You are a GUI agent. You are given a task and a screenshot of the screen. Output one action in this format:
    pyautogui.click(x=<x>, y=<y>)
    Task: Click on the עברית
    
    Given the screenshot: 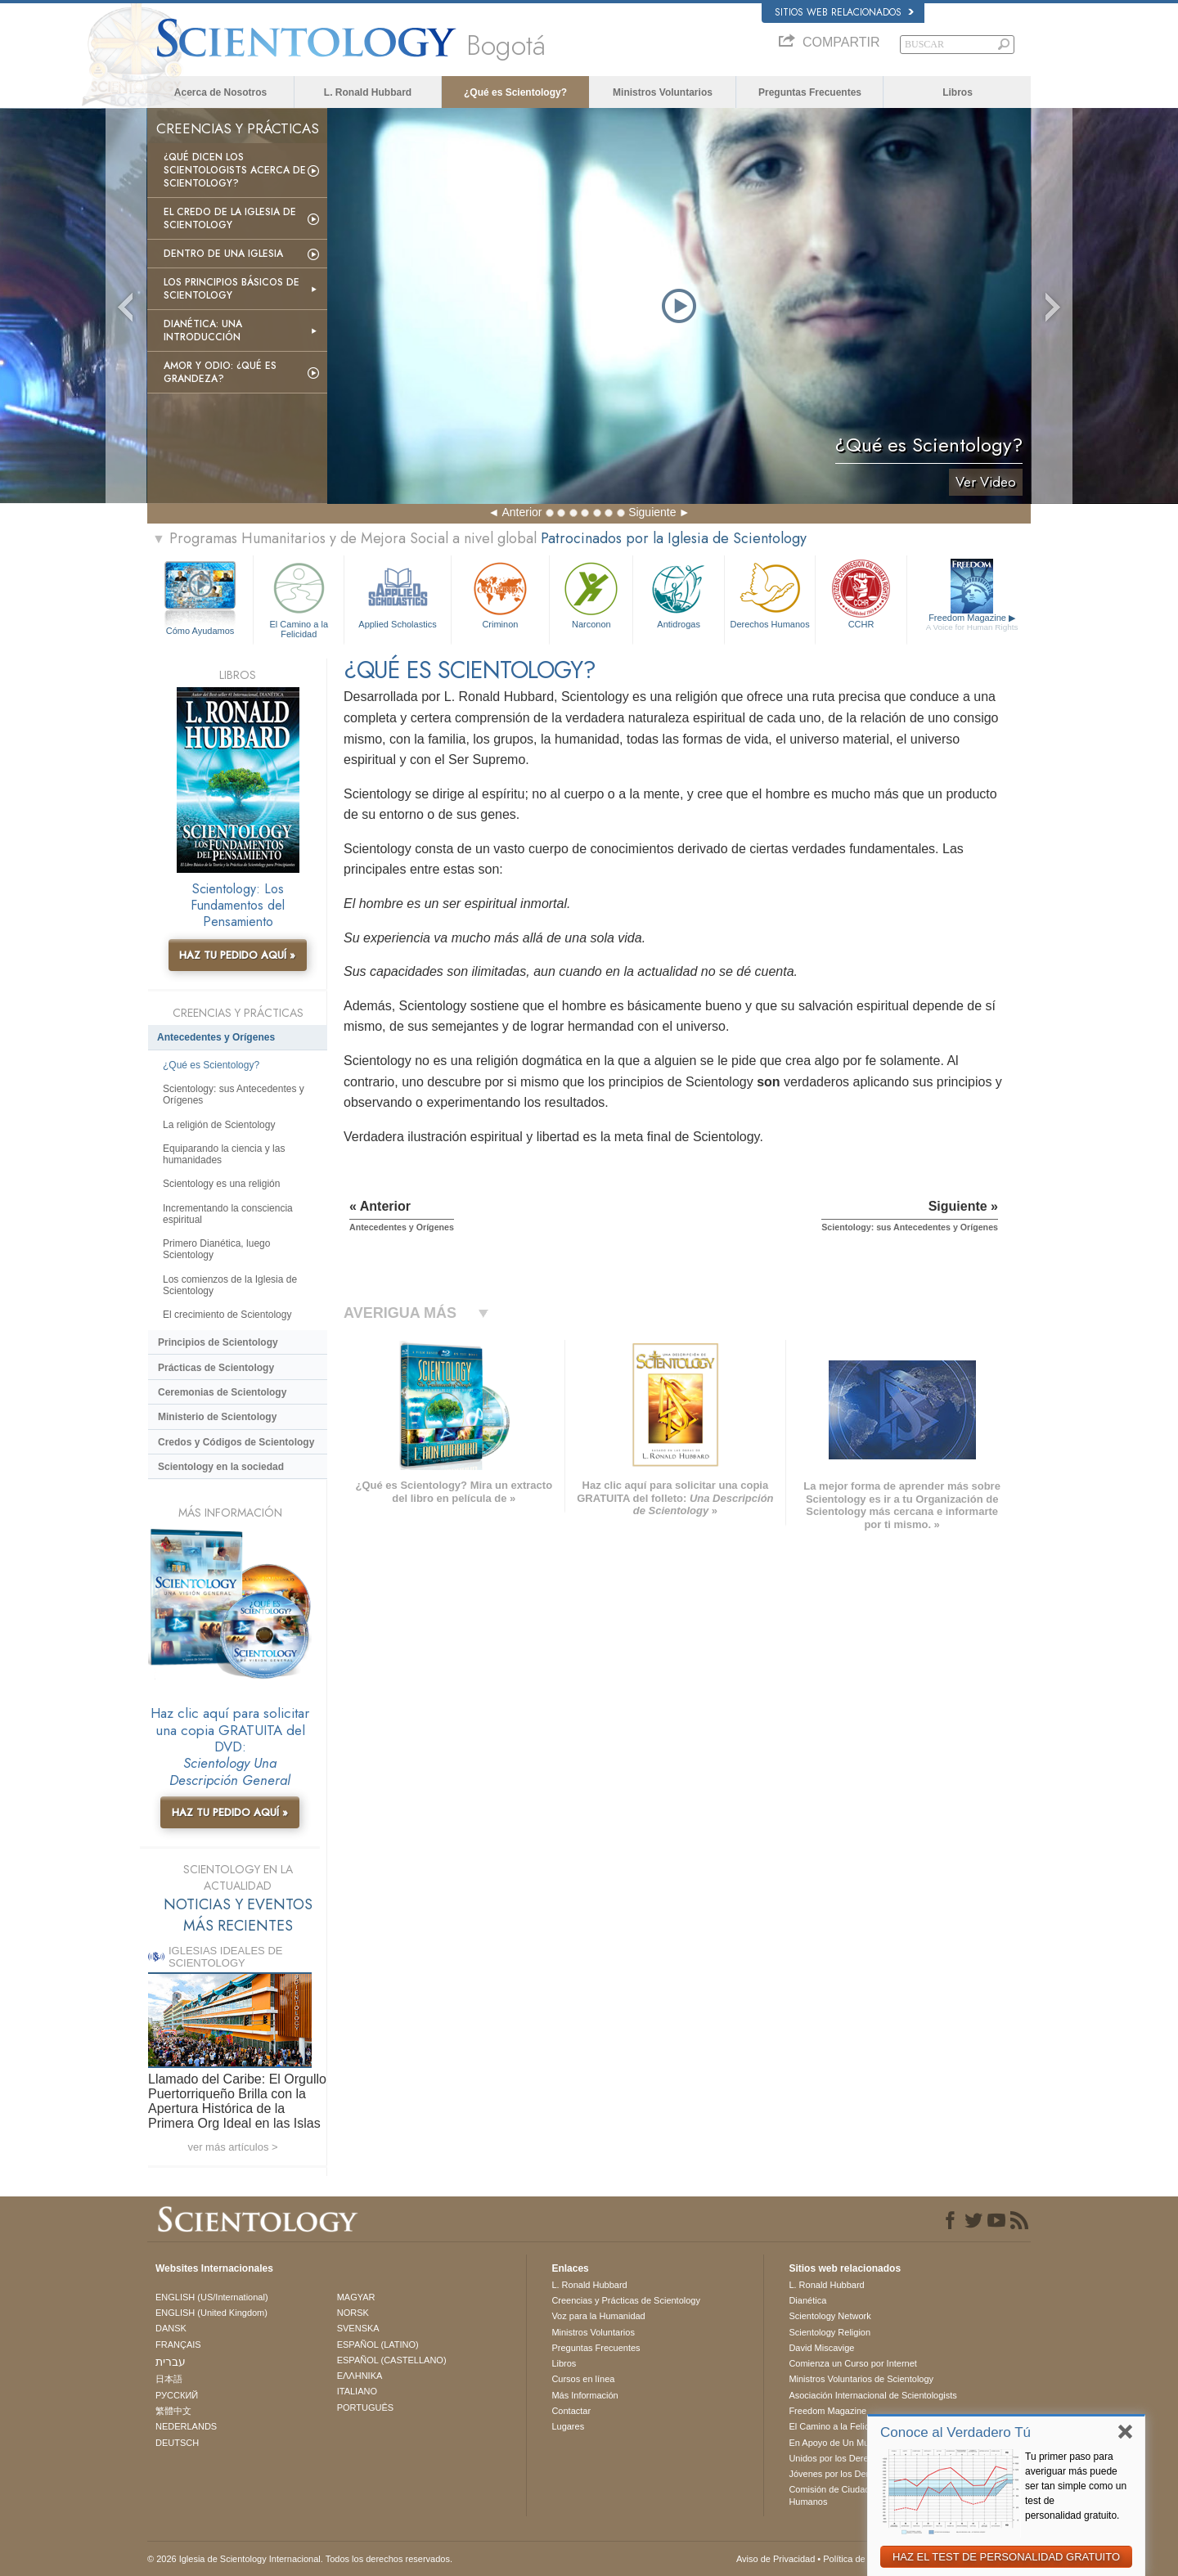 What is the action you would take?
    pyautogui.click(x=170, y=2361)
    